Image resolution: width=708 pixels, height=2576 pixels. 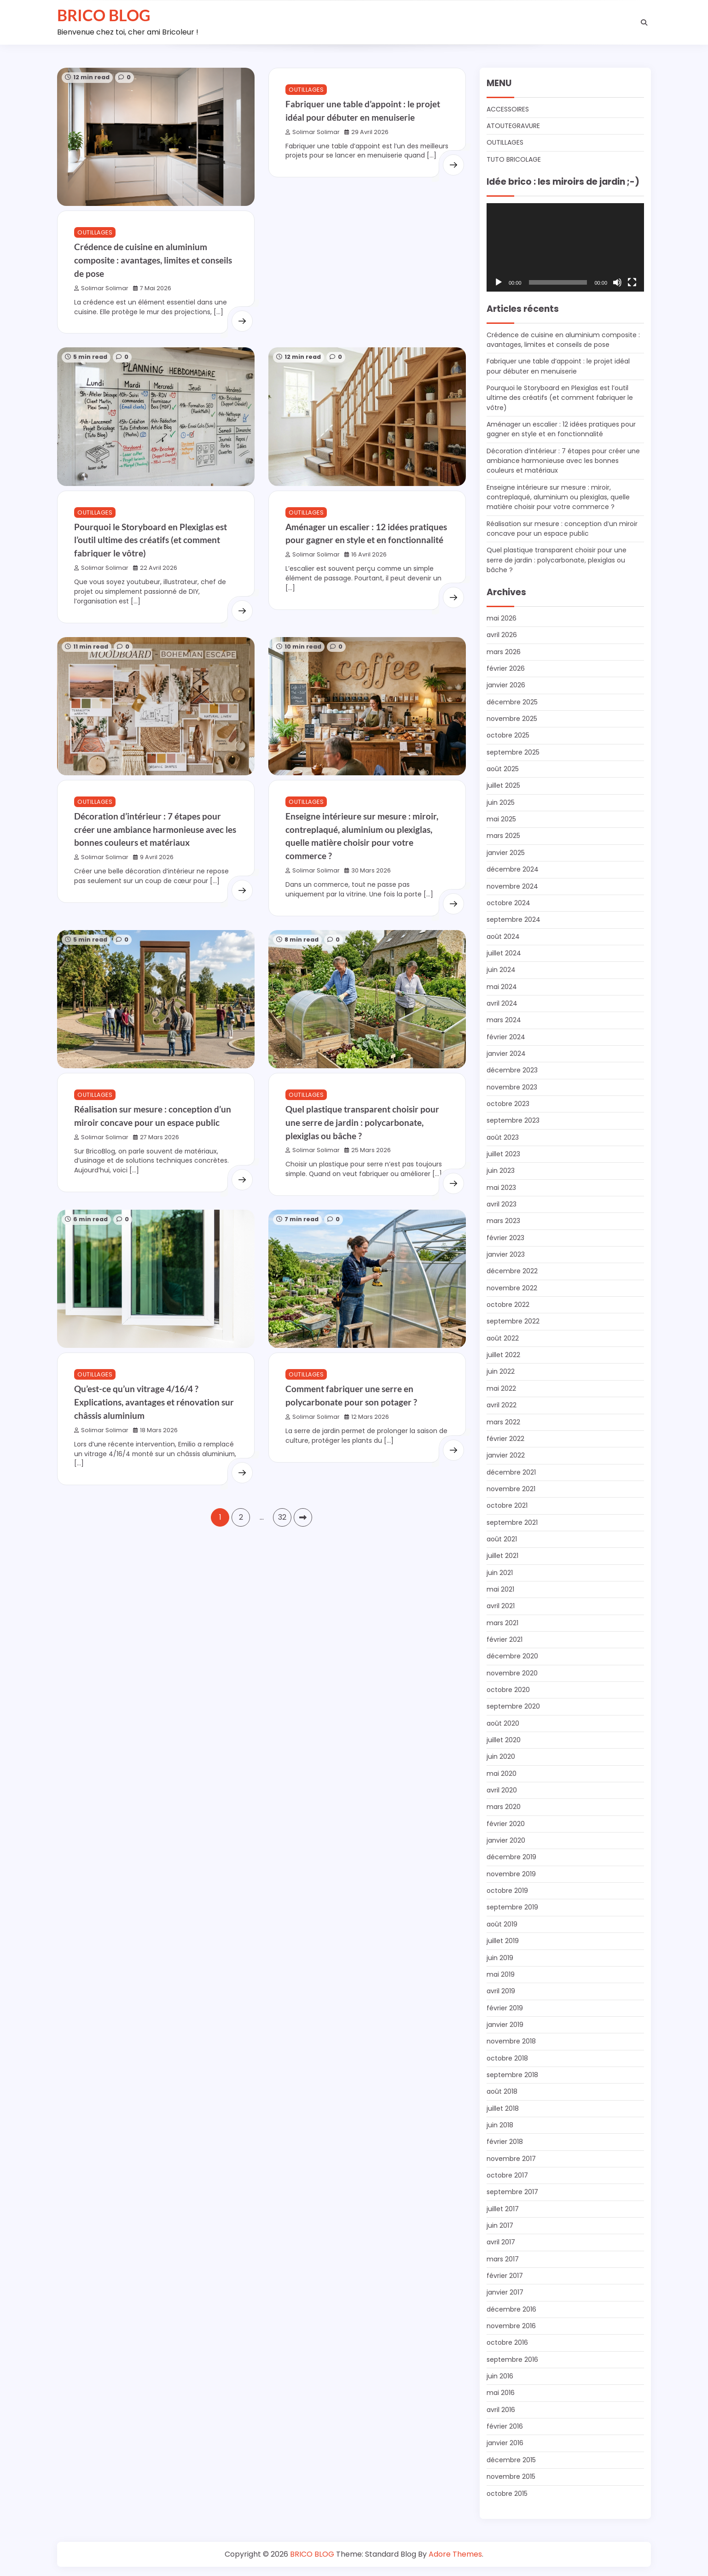 I want to click on novembre 2022, so click(x=512, y=1288).